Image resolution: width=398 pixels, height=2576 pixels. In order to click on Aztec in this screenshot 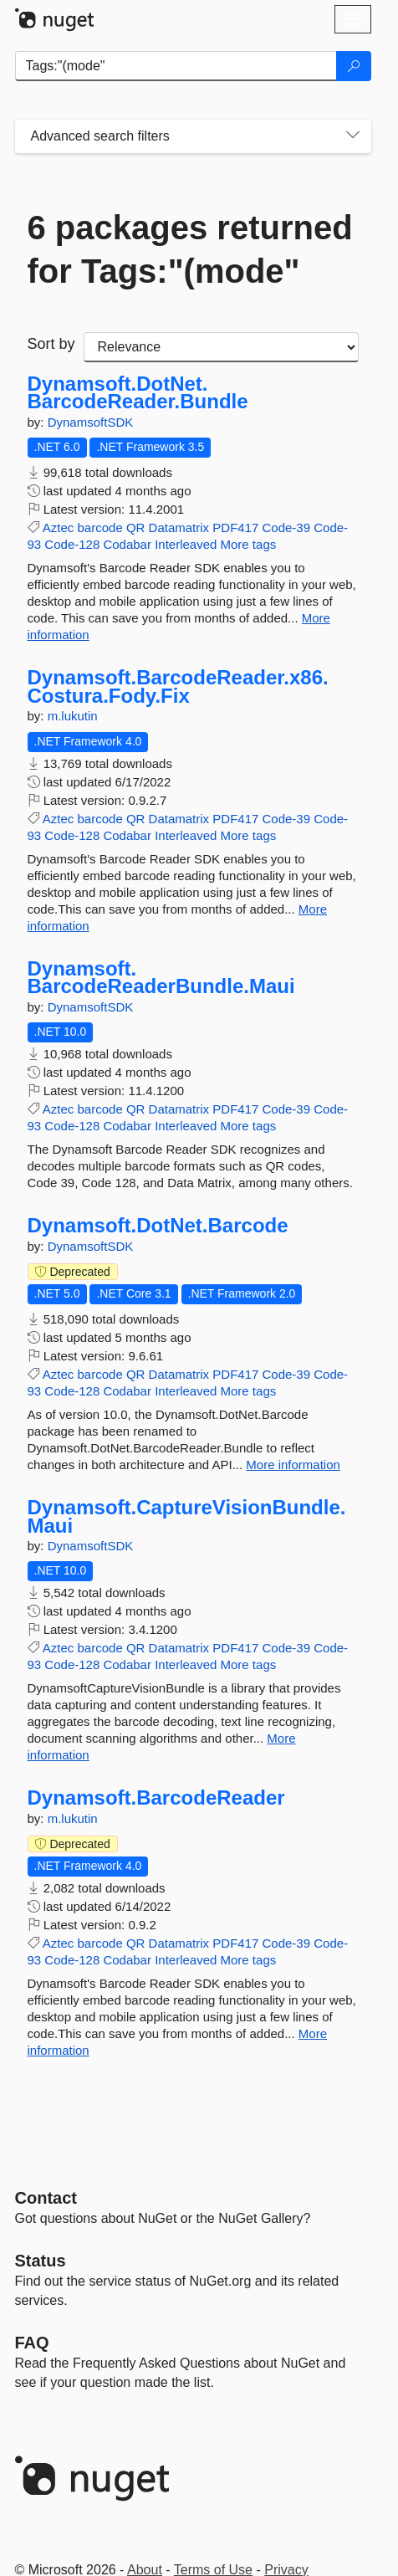, I will do `click(58, 527)`.